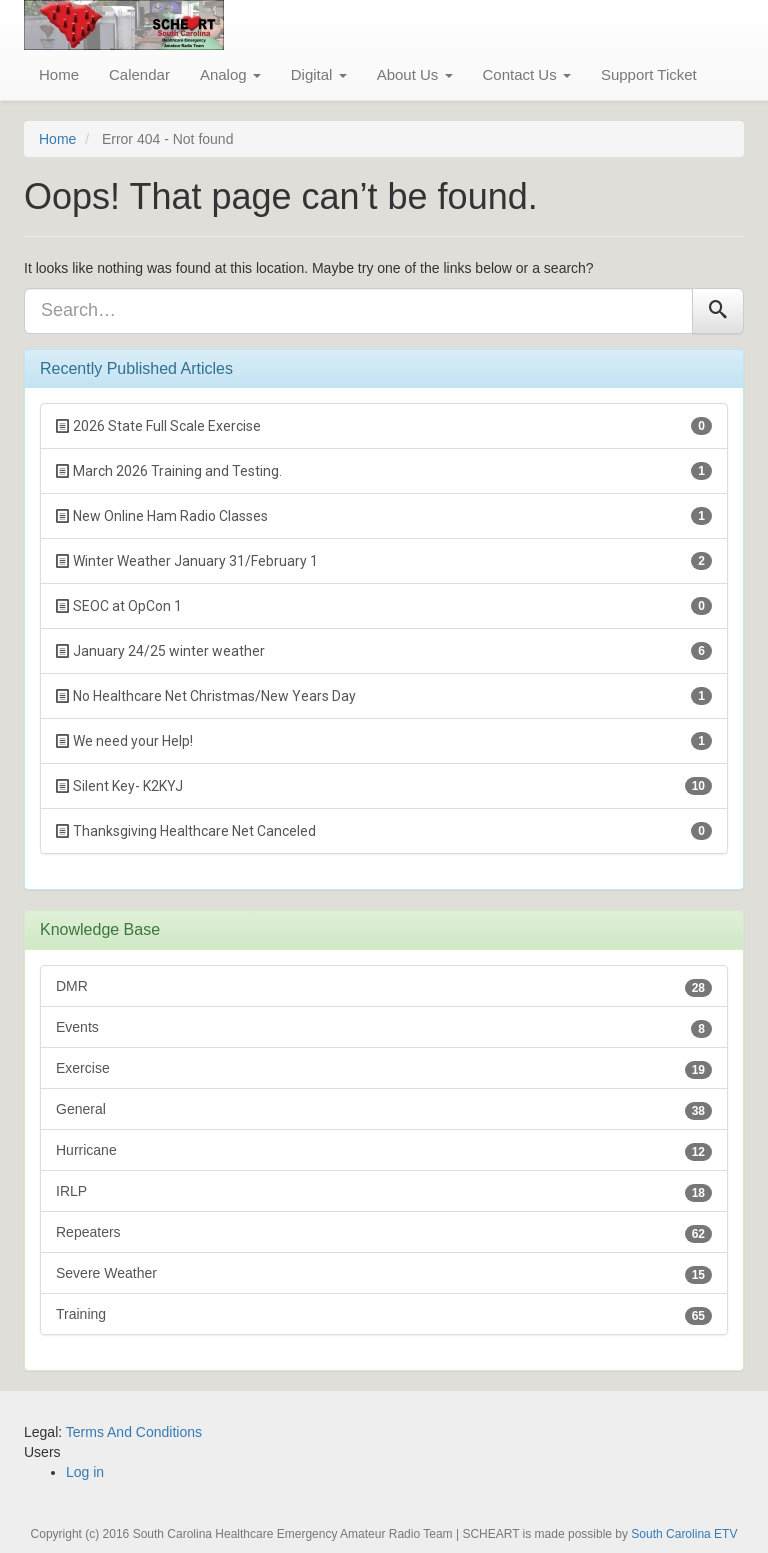  Describe the element at coordinates (384, 987) in the screenshot. I see `DMR` at that location.